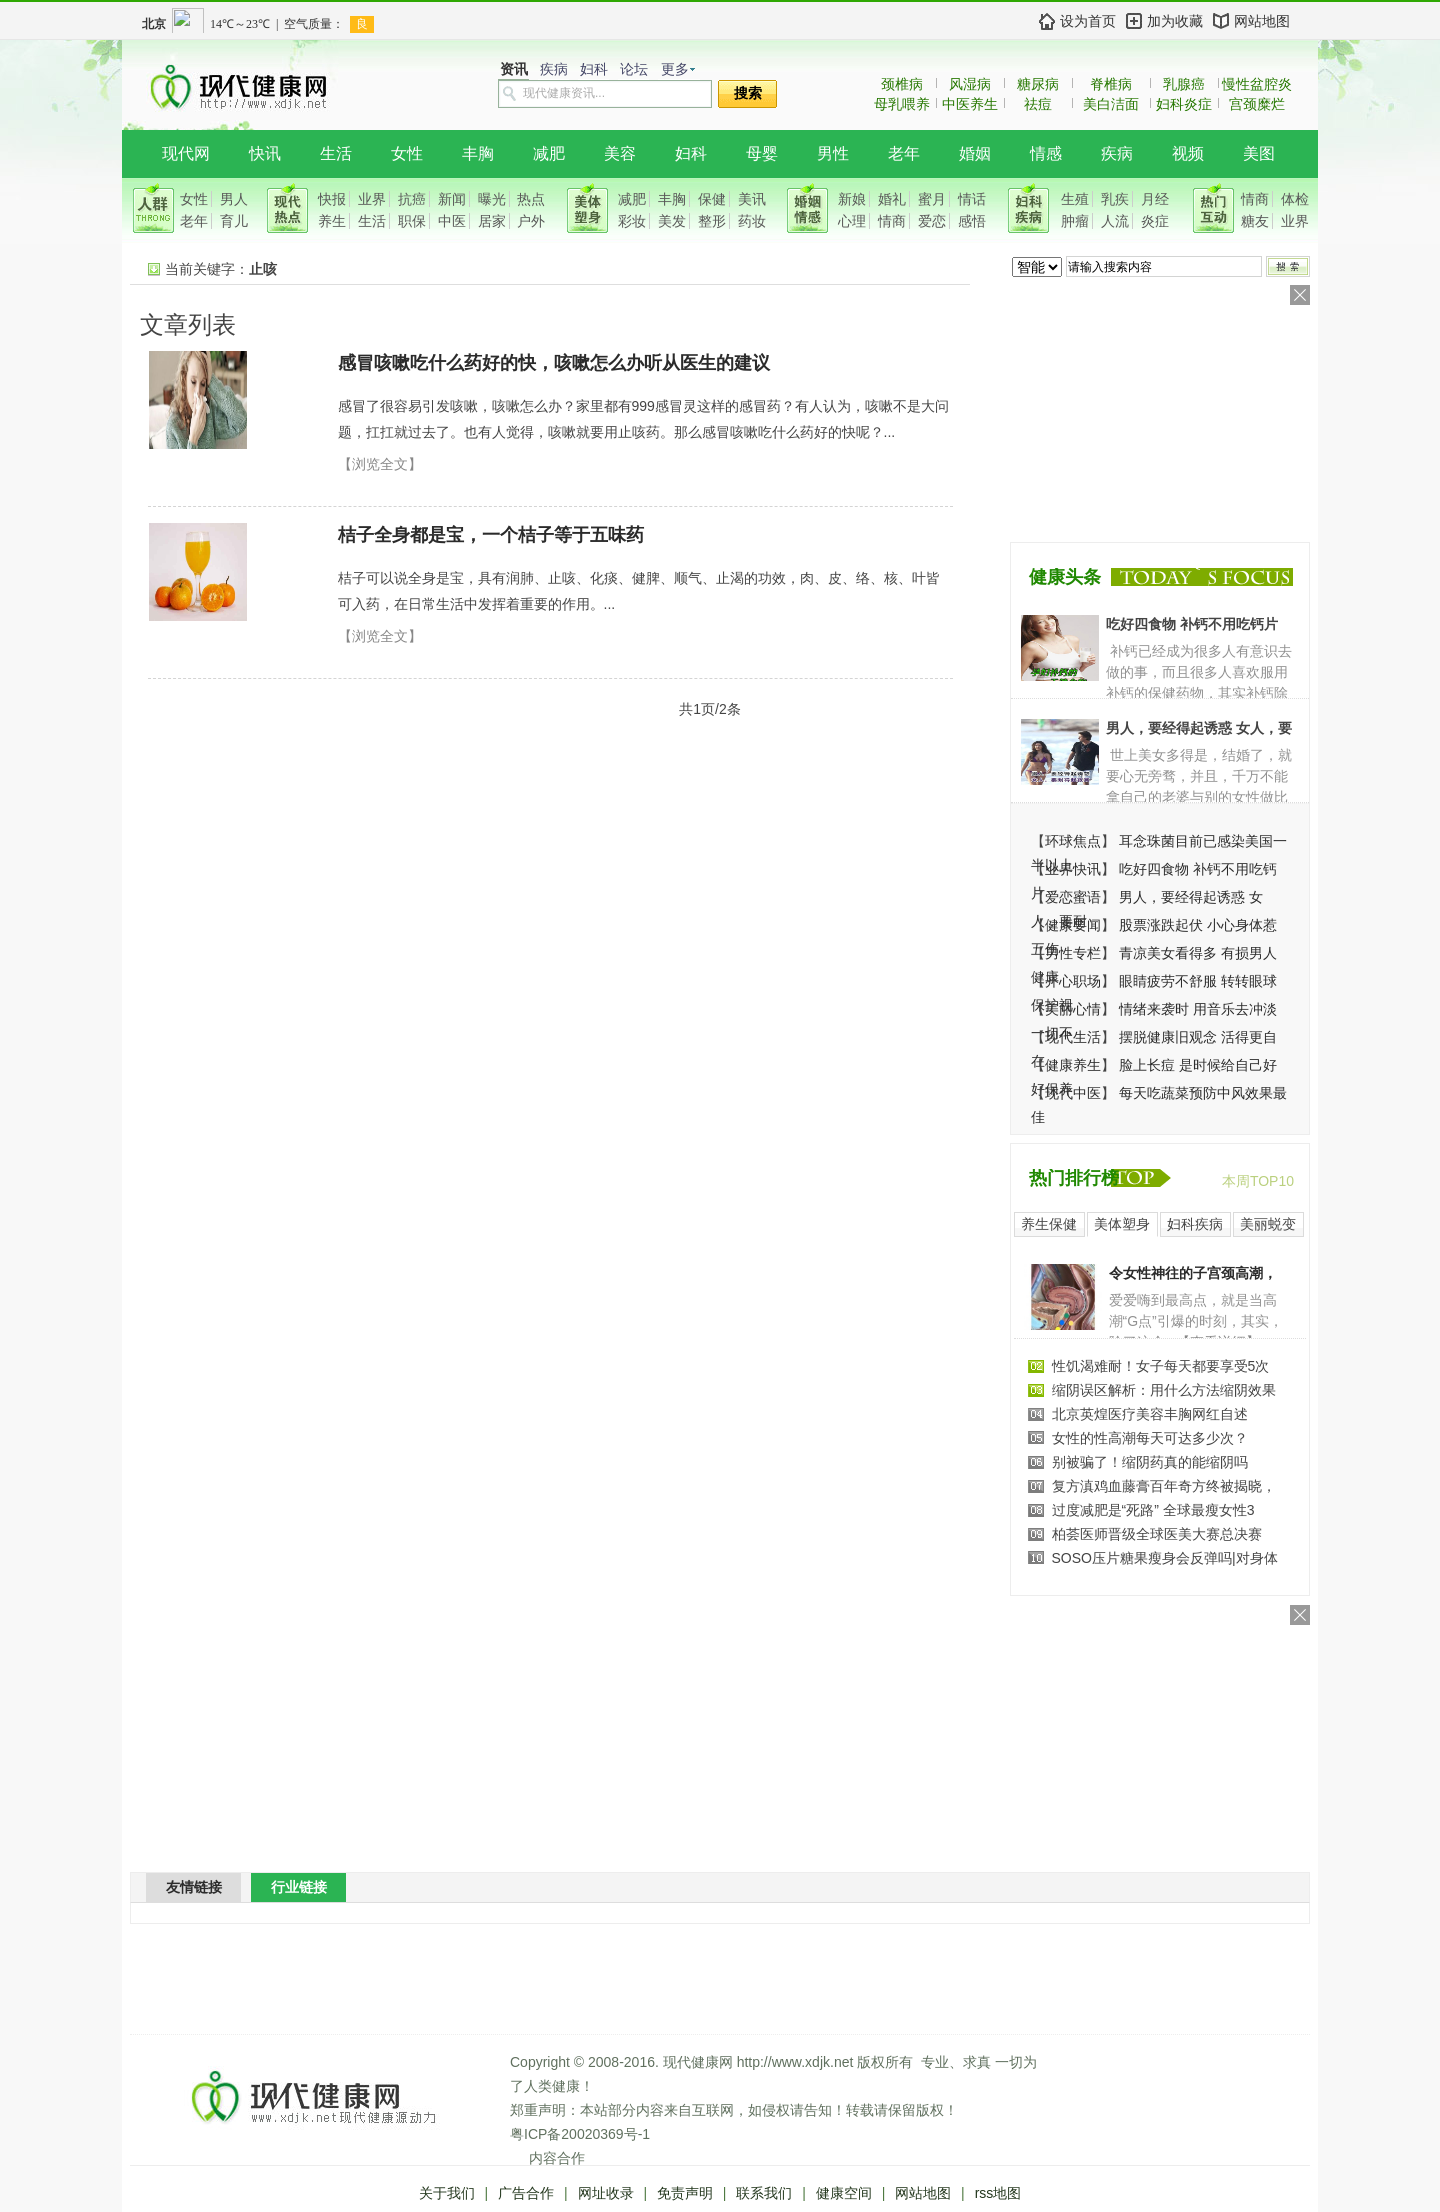 Image resolution: width=1440 pixels, height=2212 pixels. I want to click on 令女性神往的子宫颈高潮，, so click(1193, 1273).